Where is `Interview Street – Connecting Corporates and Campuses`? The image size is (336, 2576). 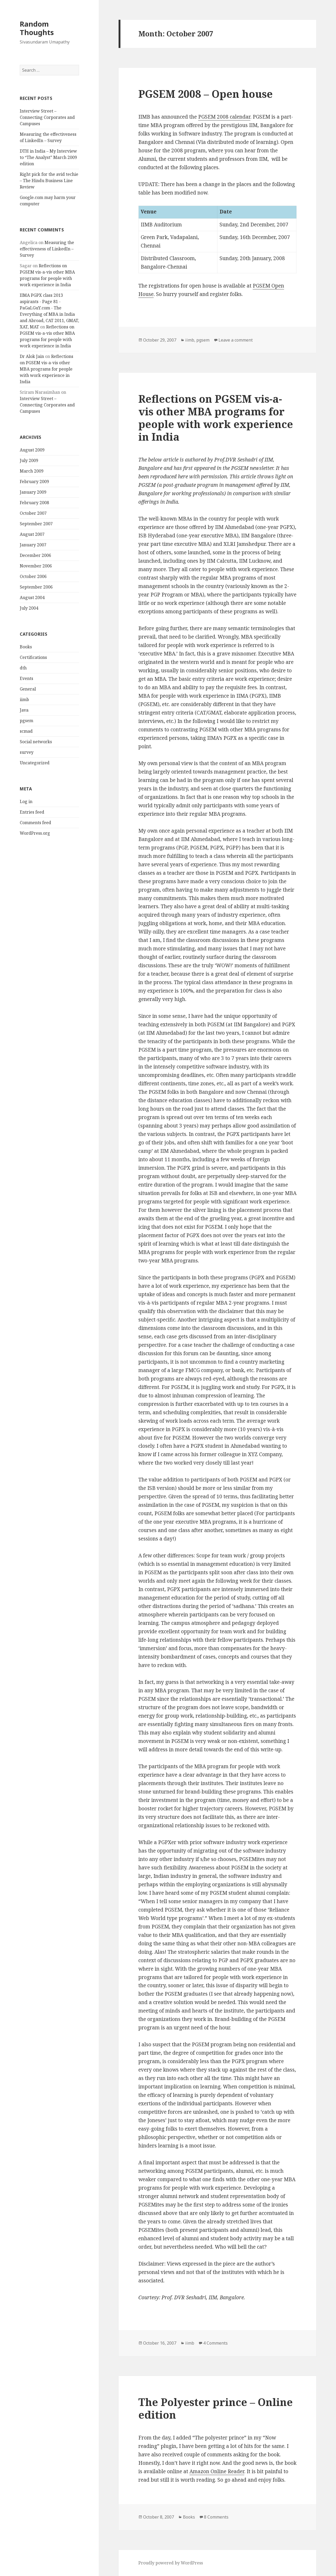 Interview Street – Connecting Corporates and Campuses is located at coordinates (47, 117).